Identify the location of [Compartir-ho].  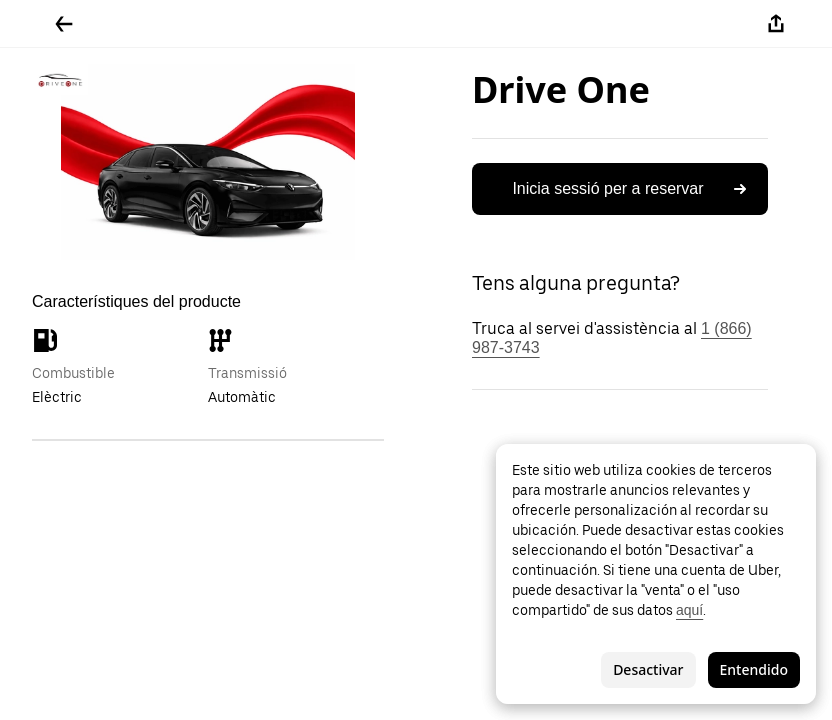
(776, 24).